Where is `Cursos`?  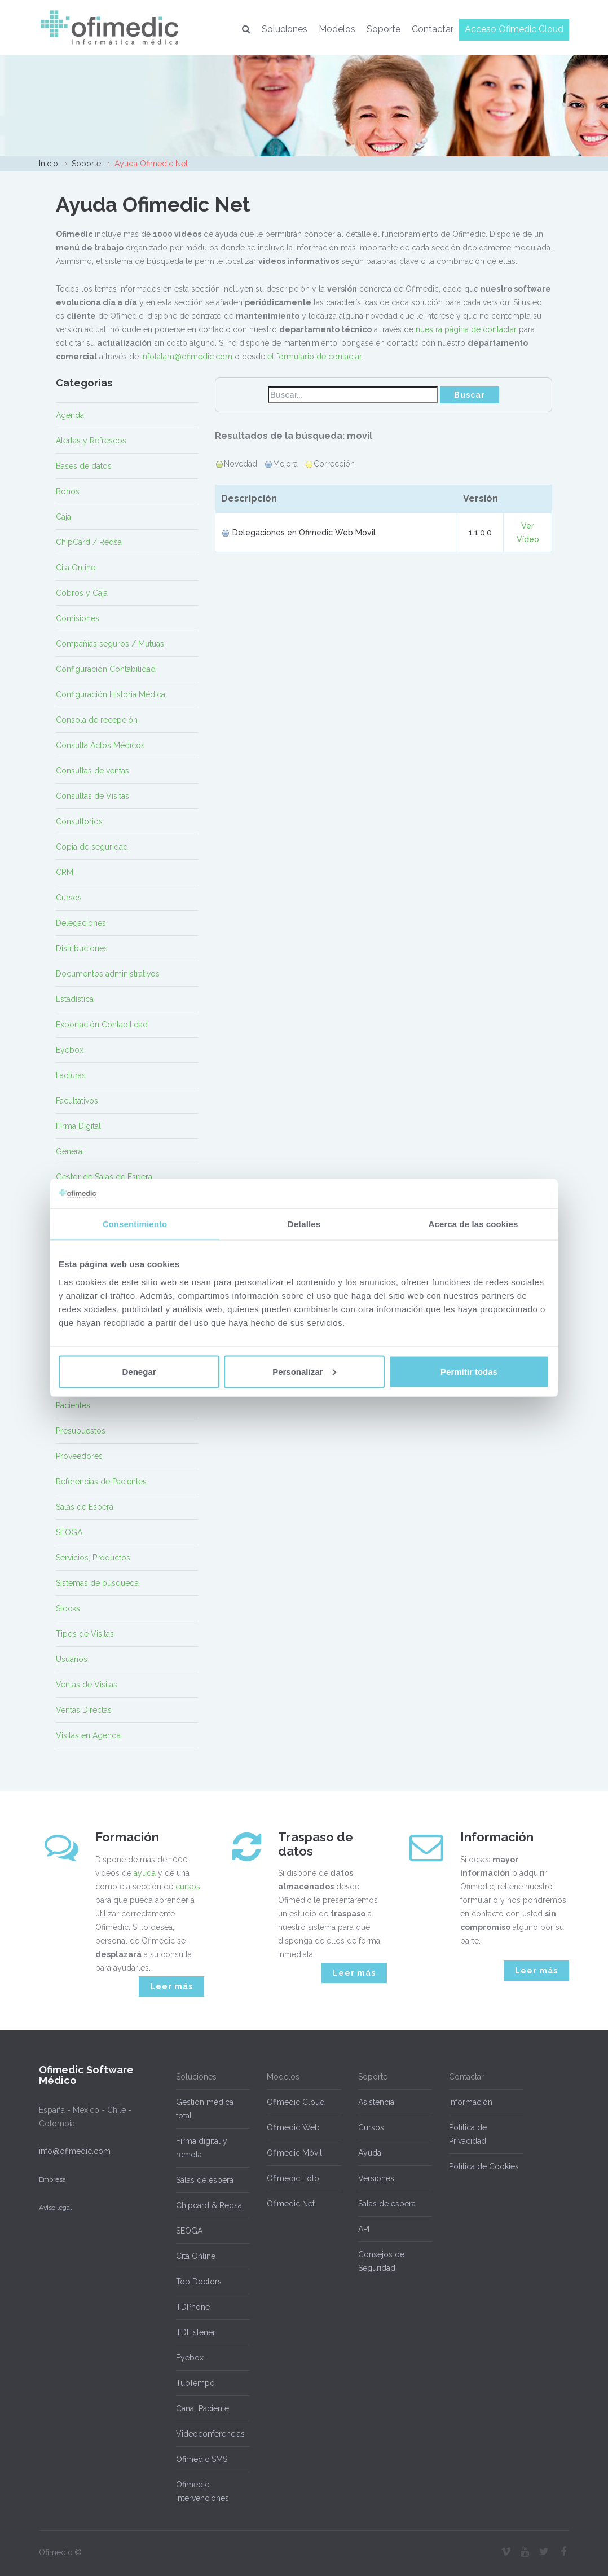 Cursos is located at coordinates (69, 897).